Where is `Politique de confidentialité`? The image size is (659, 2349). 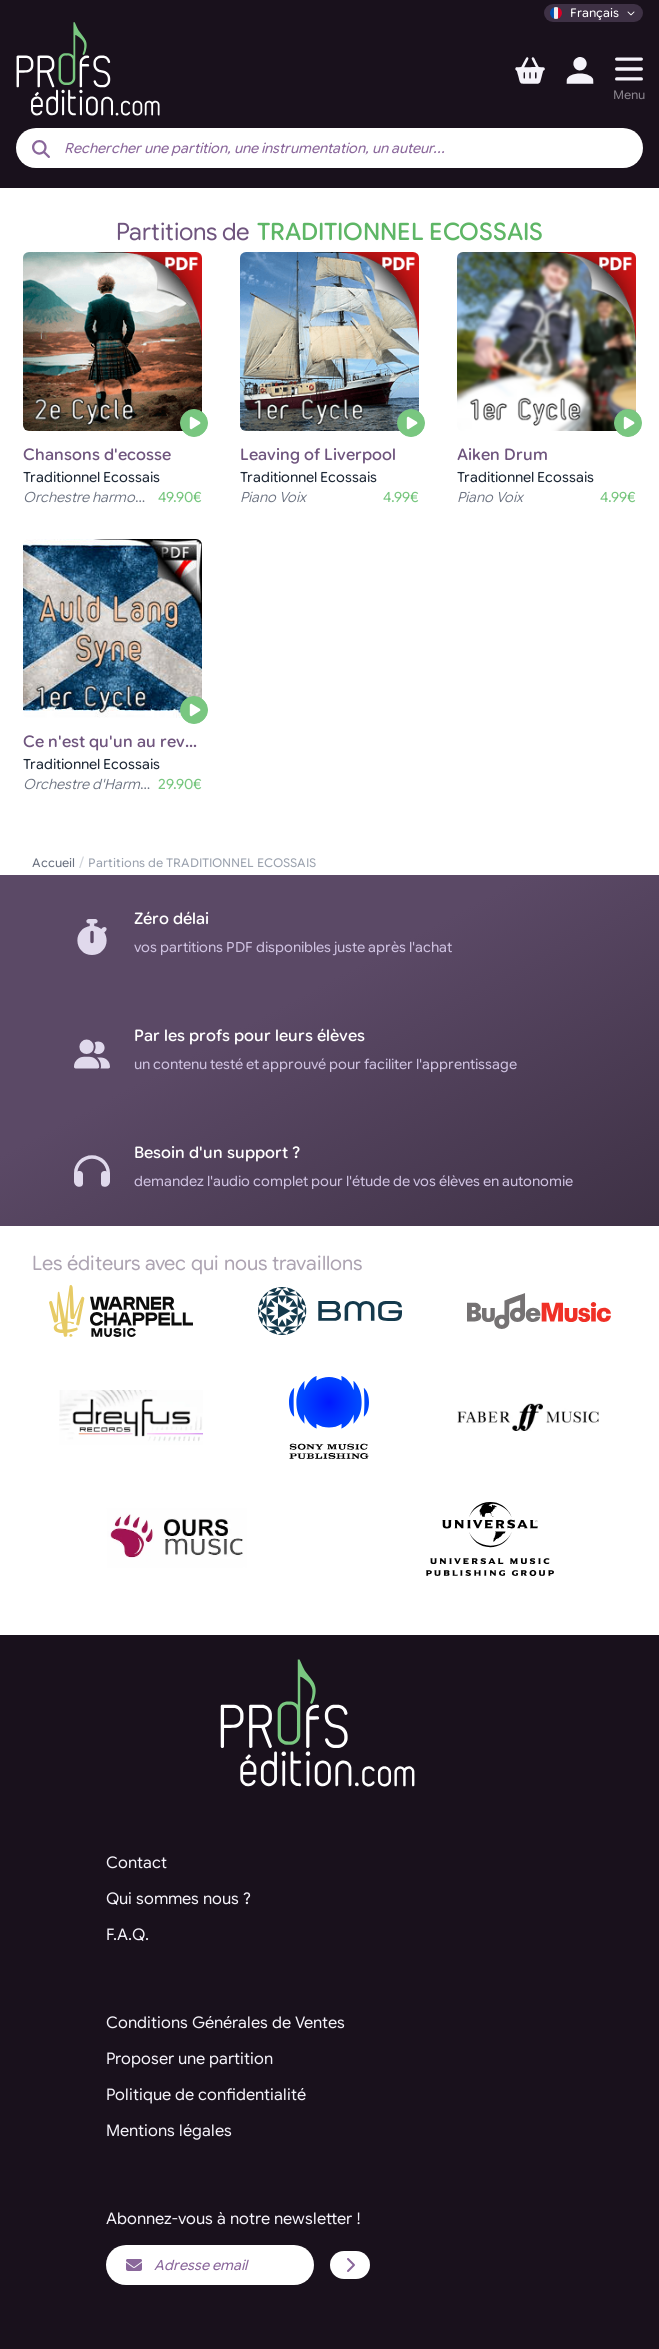 Politique de confidentialité is located at coordinates (206, 2095).